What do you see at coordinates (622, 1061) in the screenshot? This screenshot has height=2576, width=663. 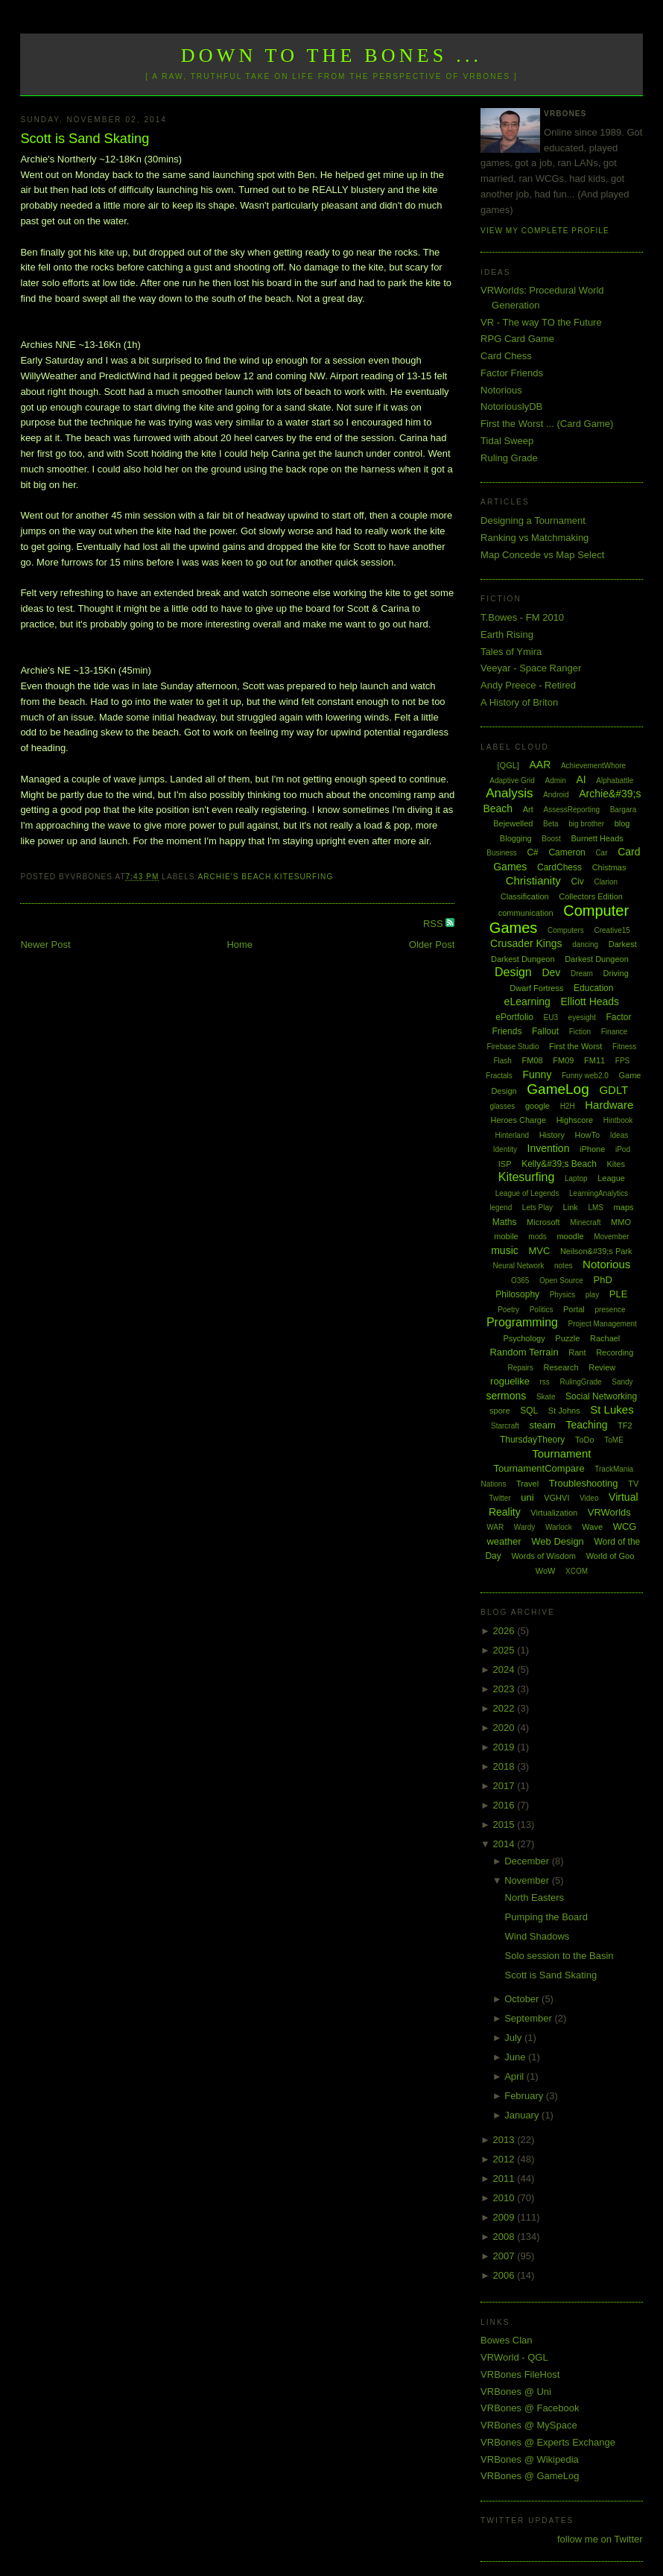 I see `FPS` at bounding box center [622, 1061].